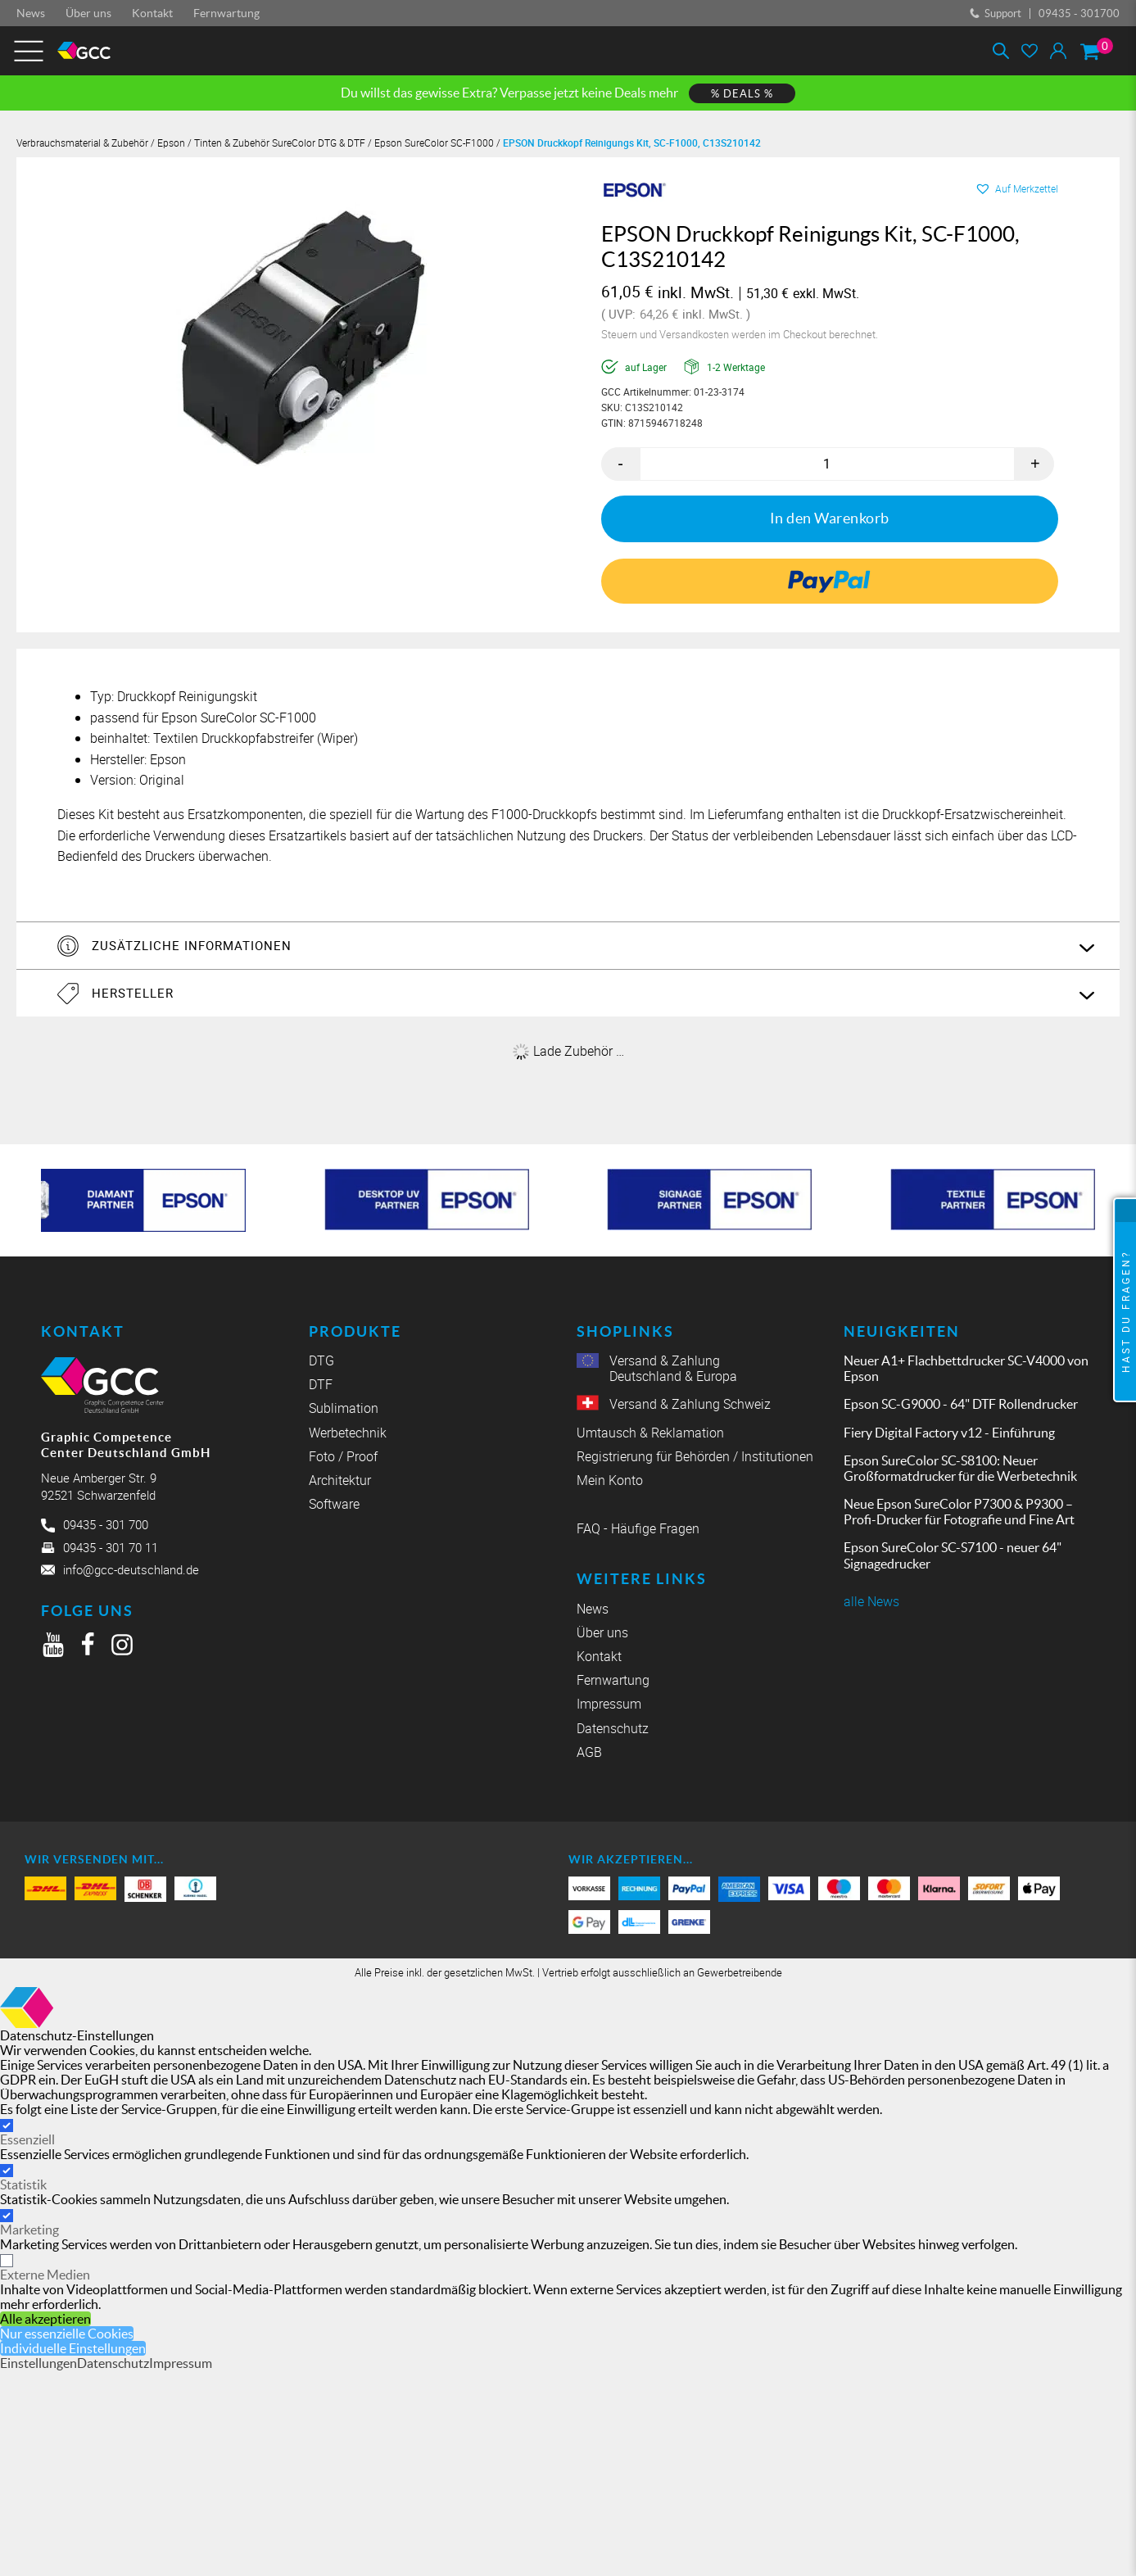  I want to click on Mein Konto, so click(610, 1479).